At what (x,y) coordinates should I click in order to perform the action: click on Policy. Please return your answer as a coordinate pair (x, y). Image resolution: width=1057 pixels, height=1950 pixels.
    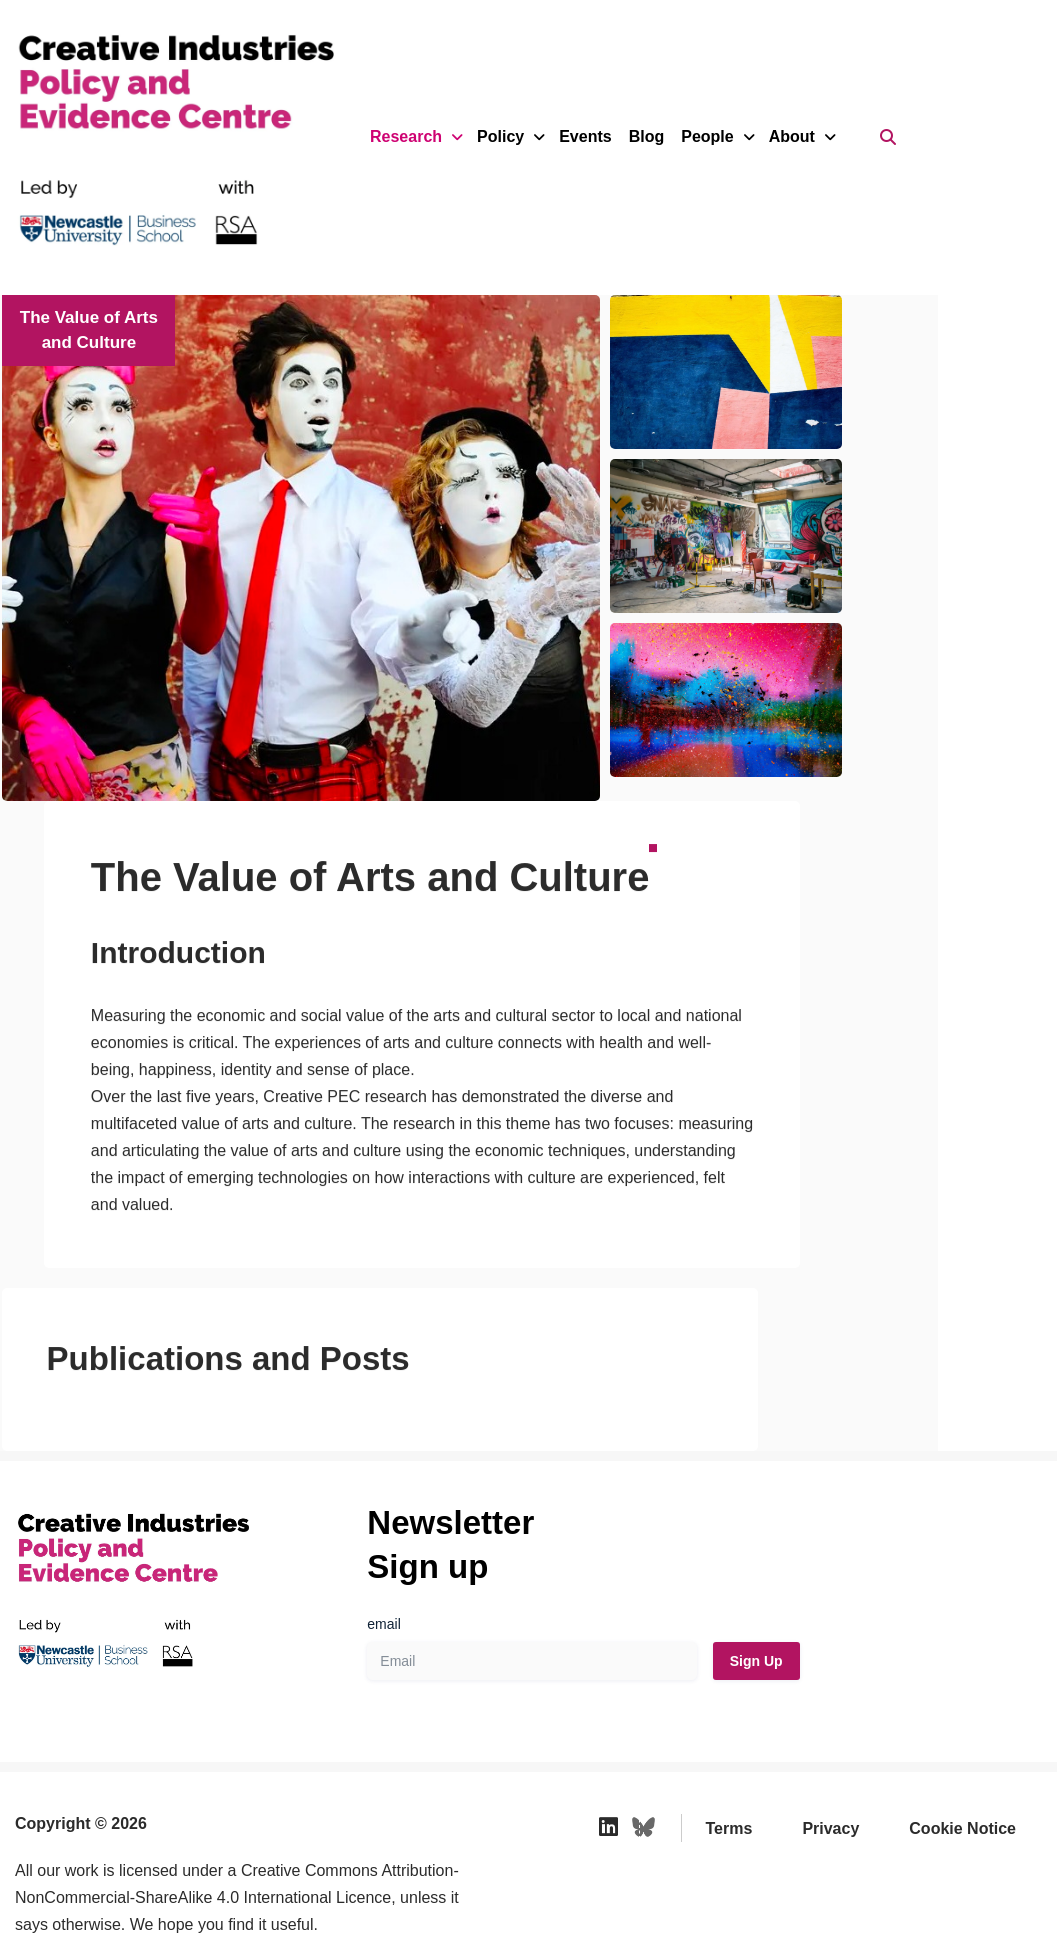
    Looking at the image, I should click on (509, 137).